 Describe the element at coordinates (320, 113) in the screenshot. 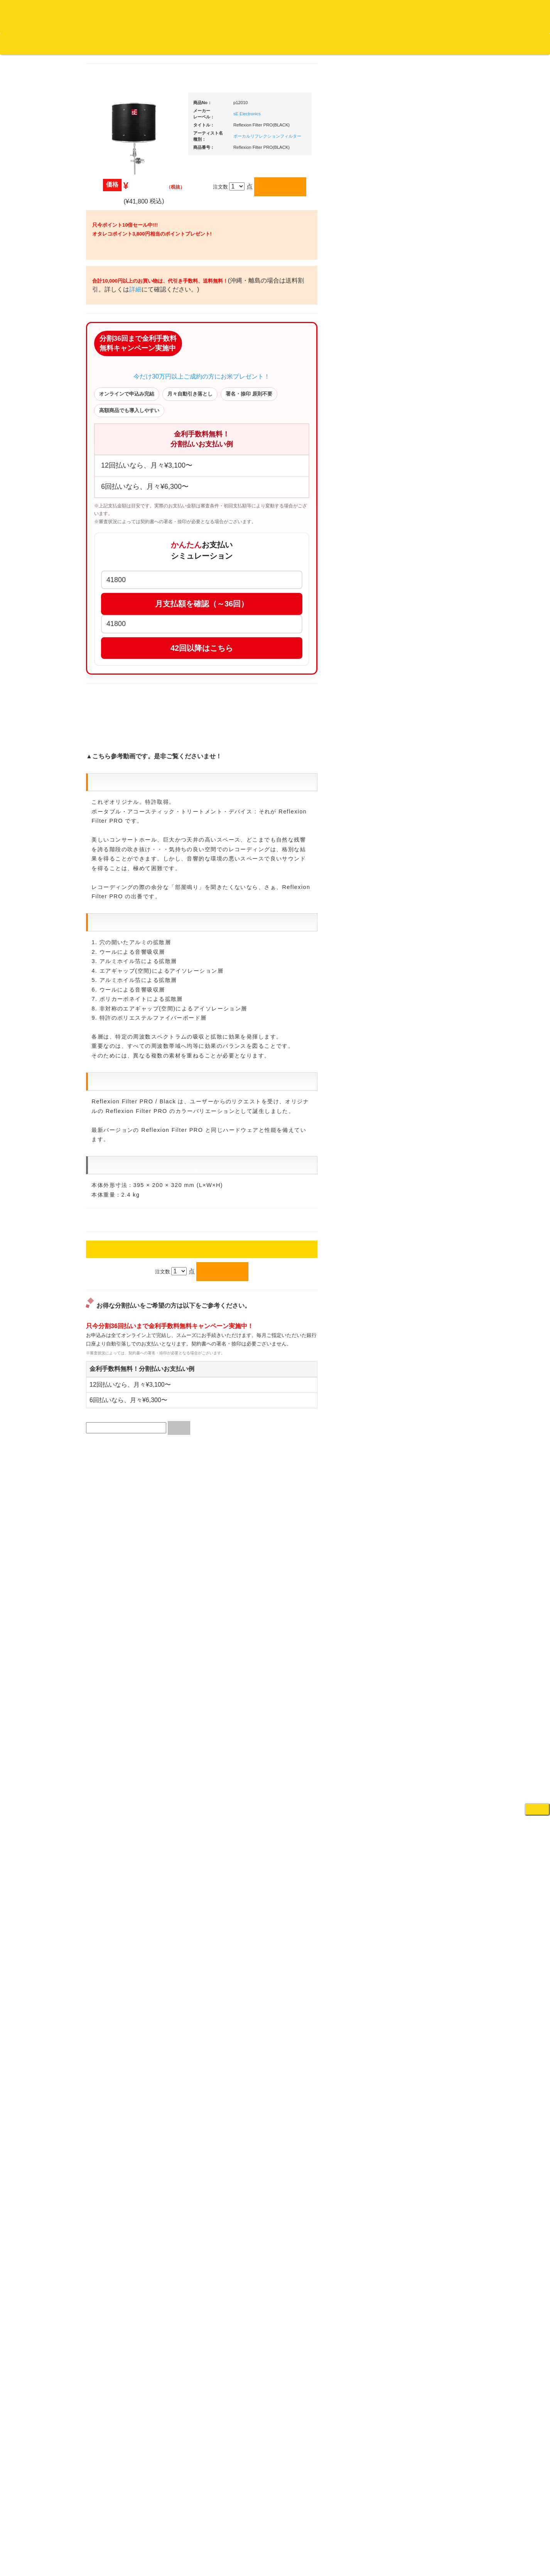

I see `sE Electronics` at that location.